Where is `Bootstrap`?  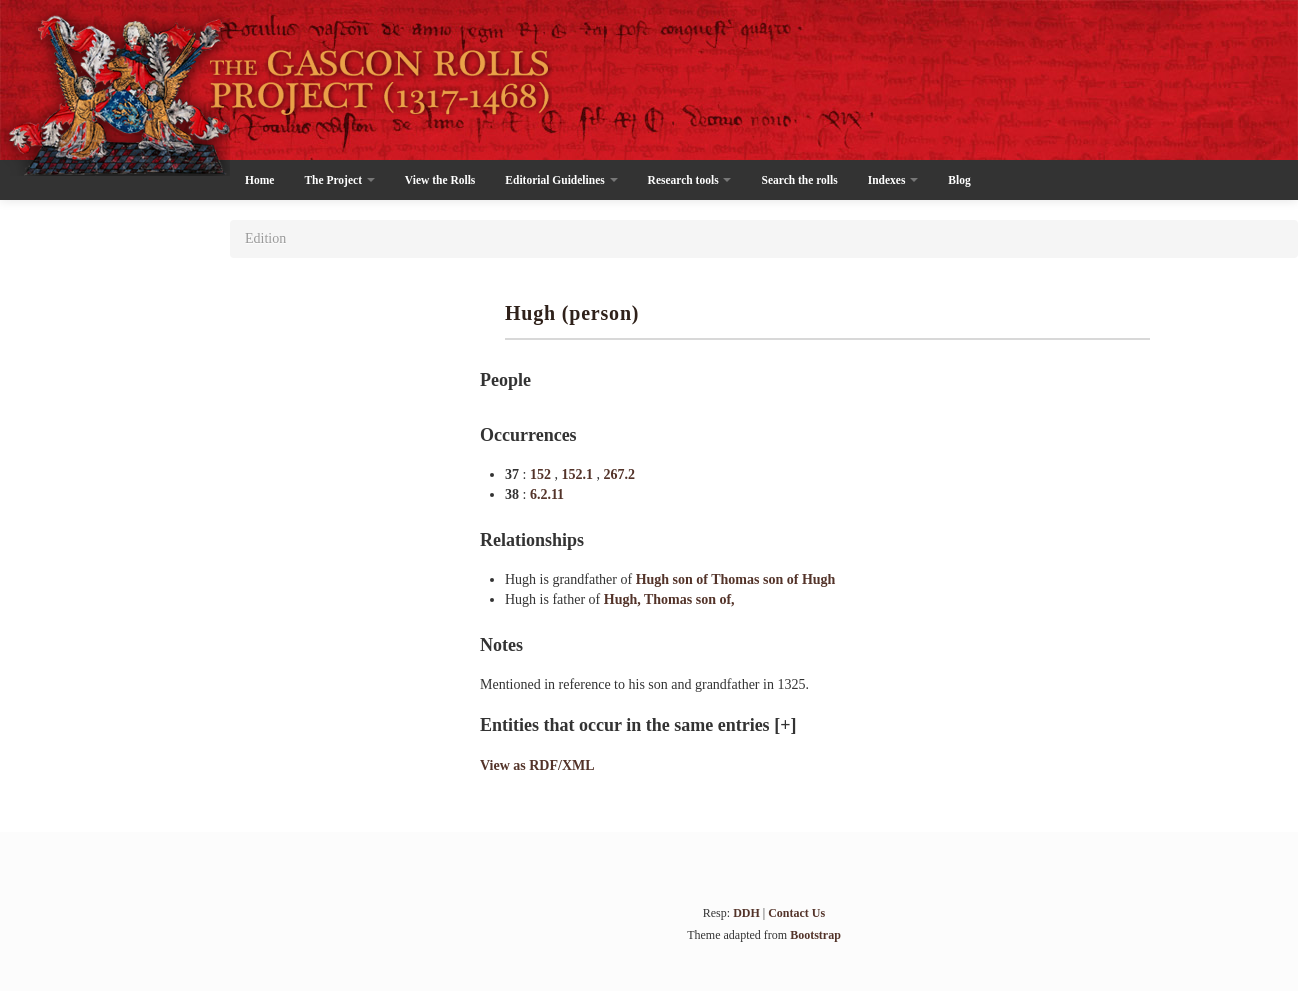 Bootstrap is located at coordinates (815, 935).